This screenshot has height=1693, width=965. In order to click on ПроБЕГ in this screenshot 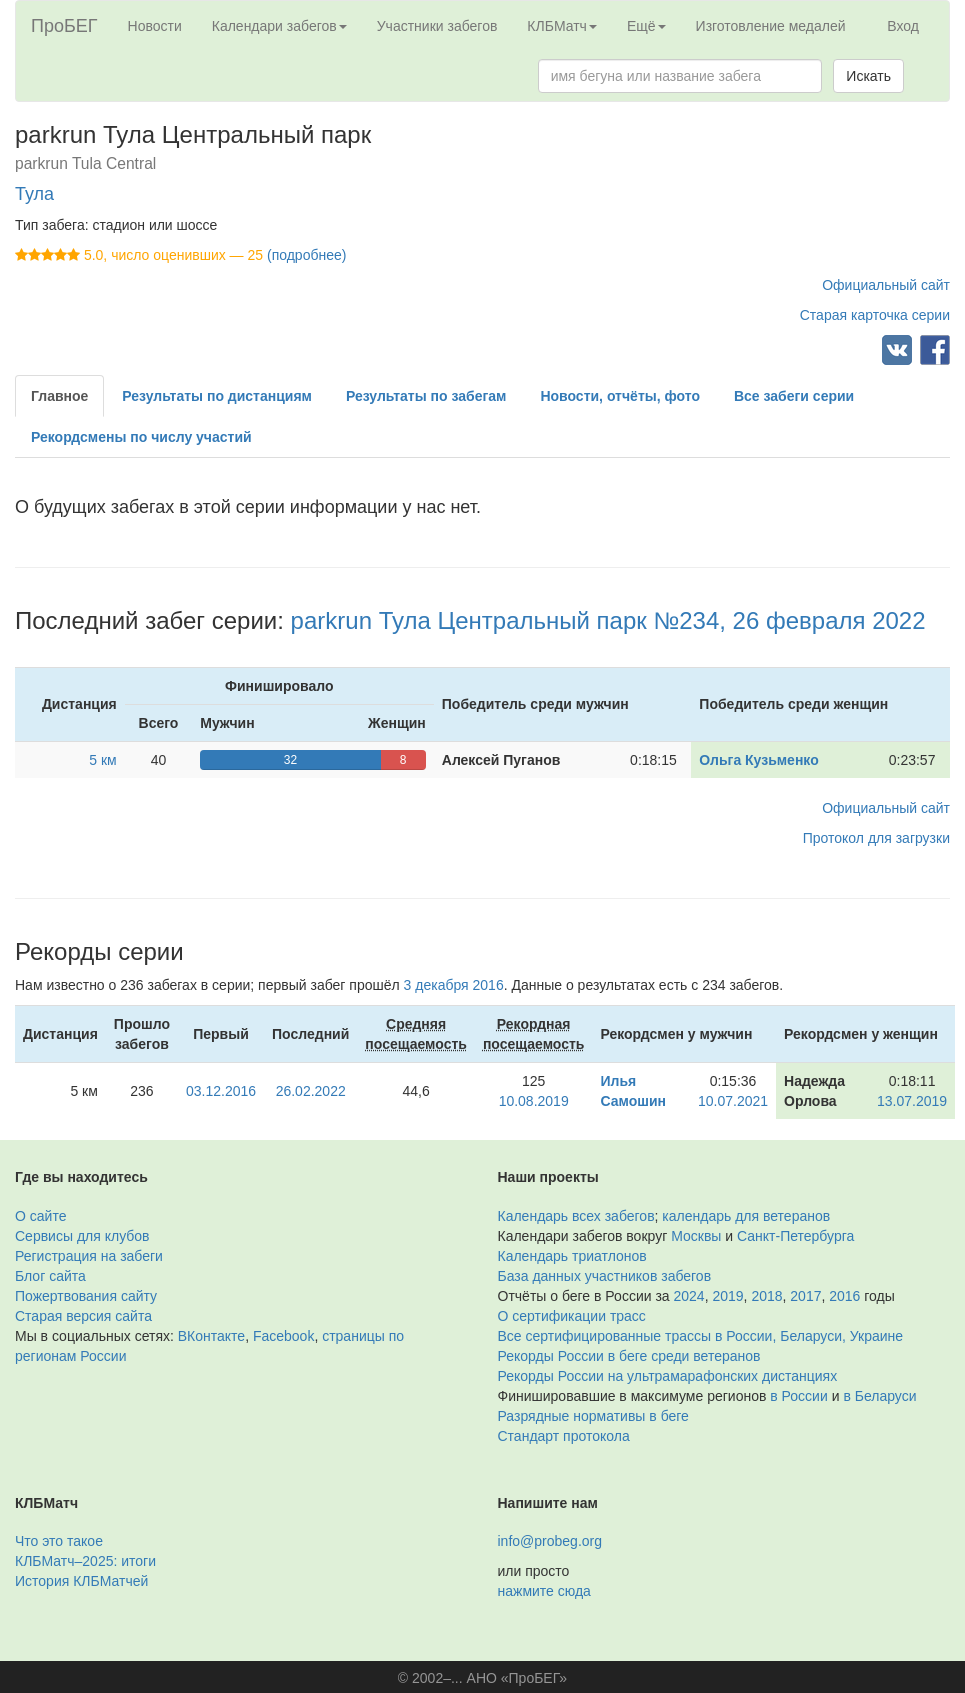, I will do `click(64, 26)`.